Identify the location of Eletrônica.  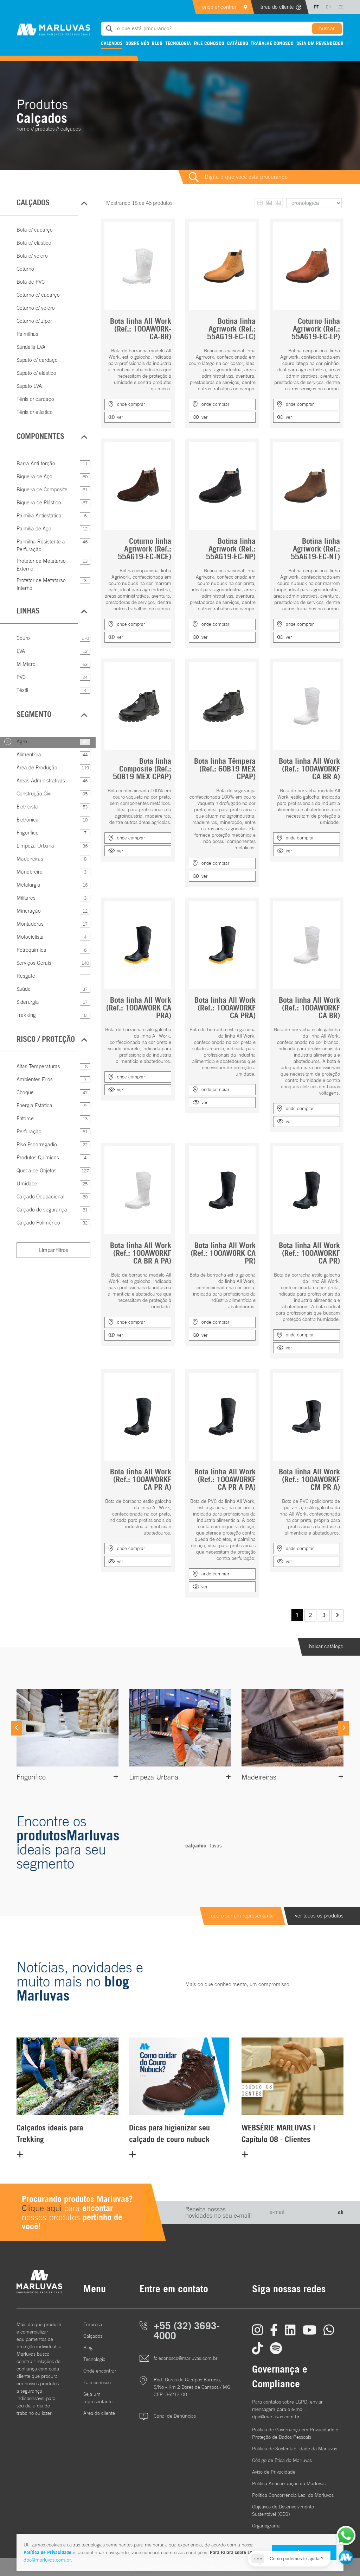
(28, 820).